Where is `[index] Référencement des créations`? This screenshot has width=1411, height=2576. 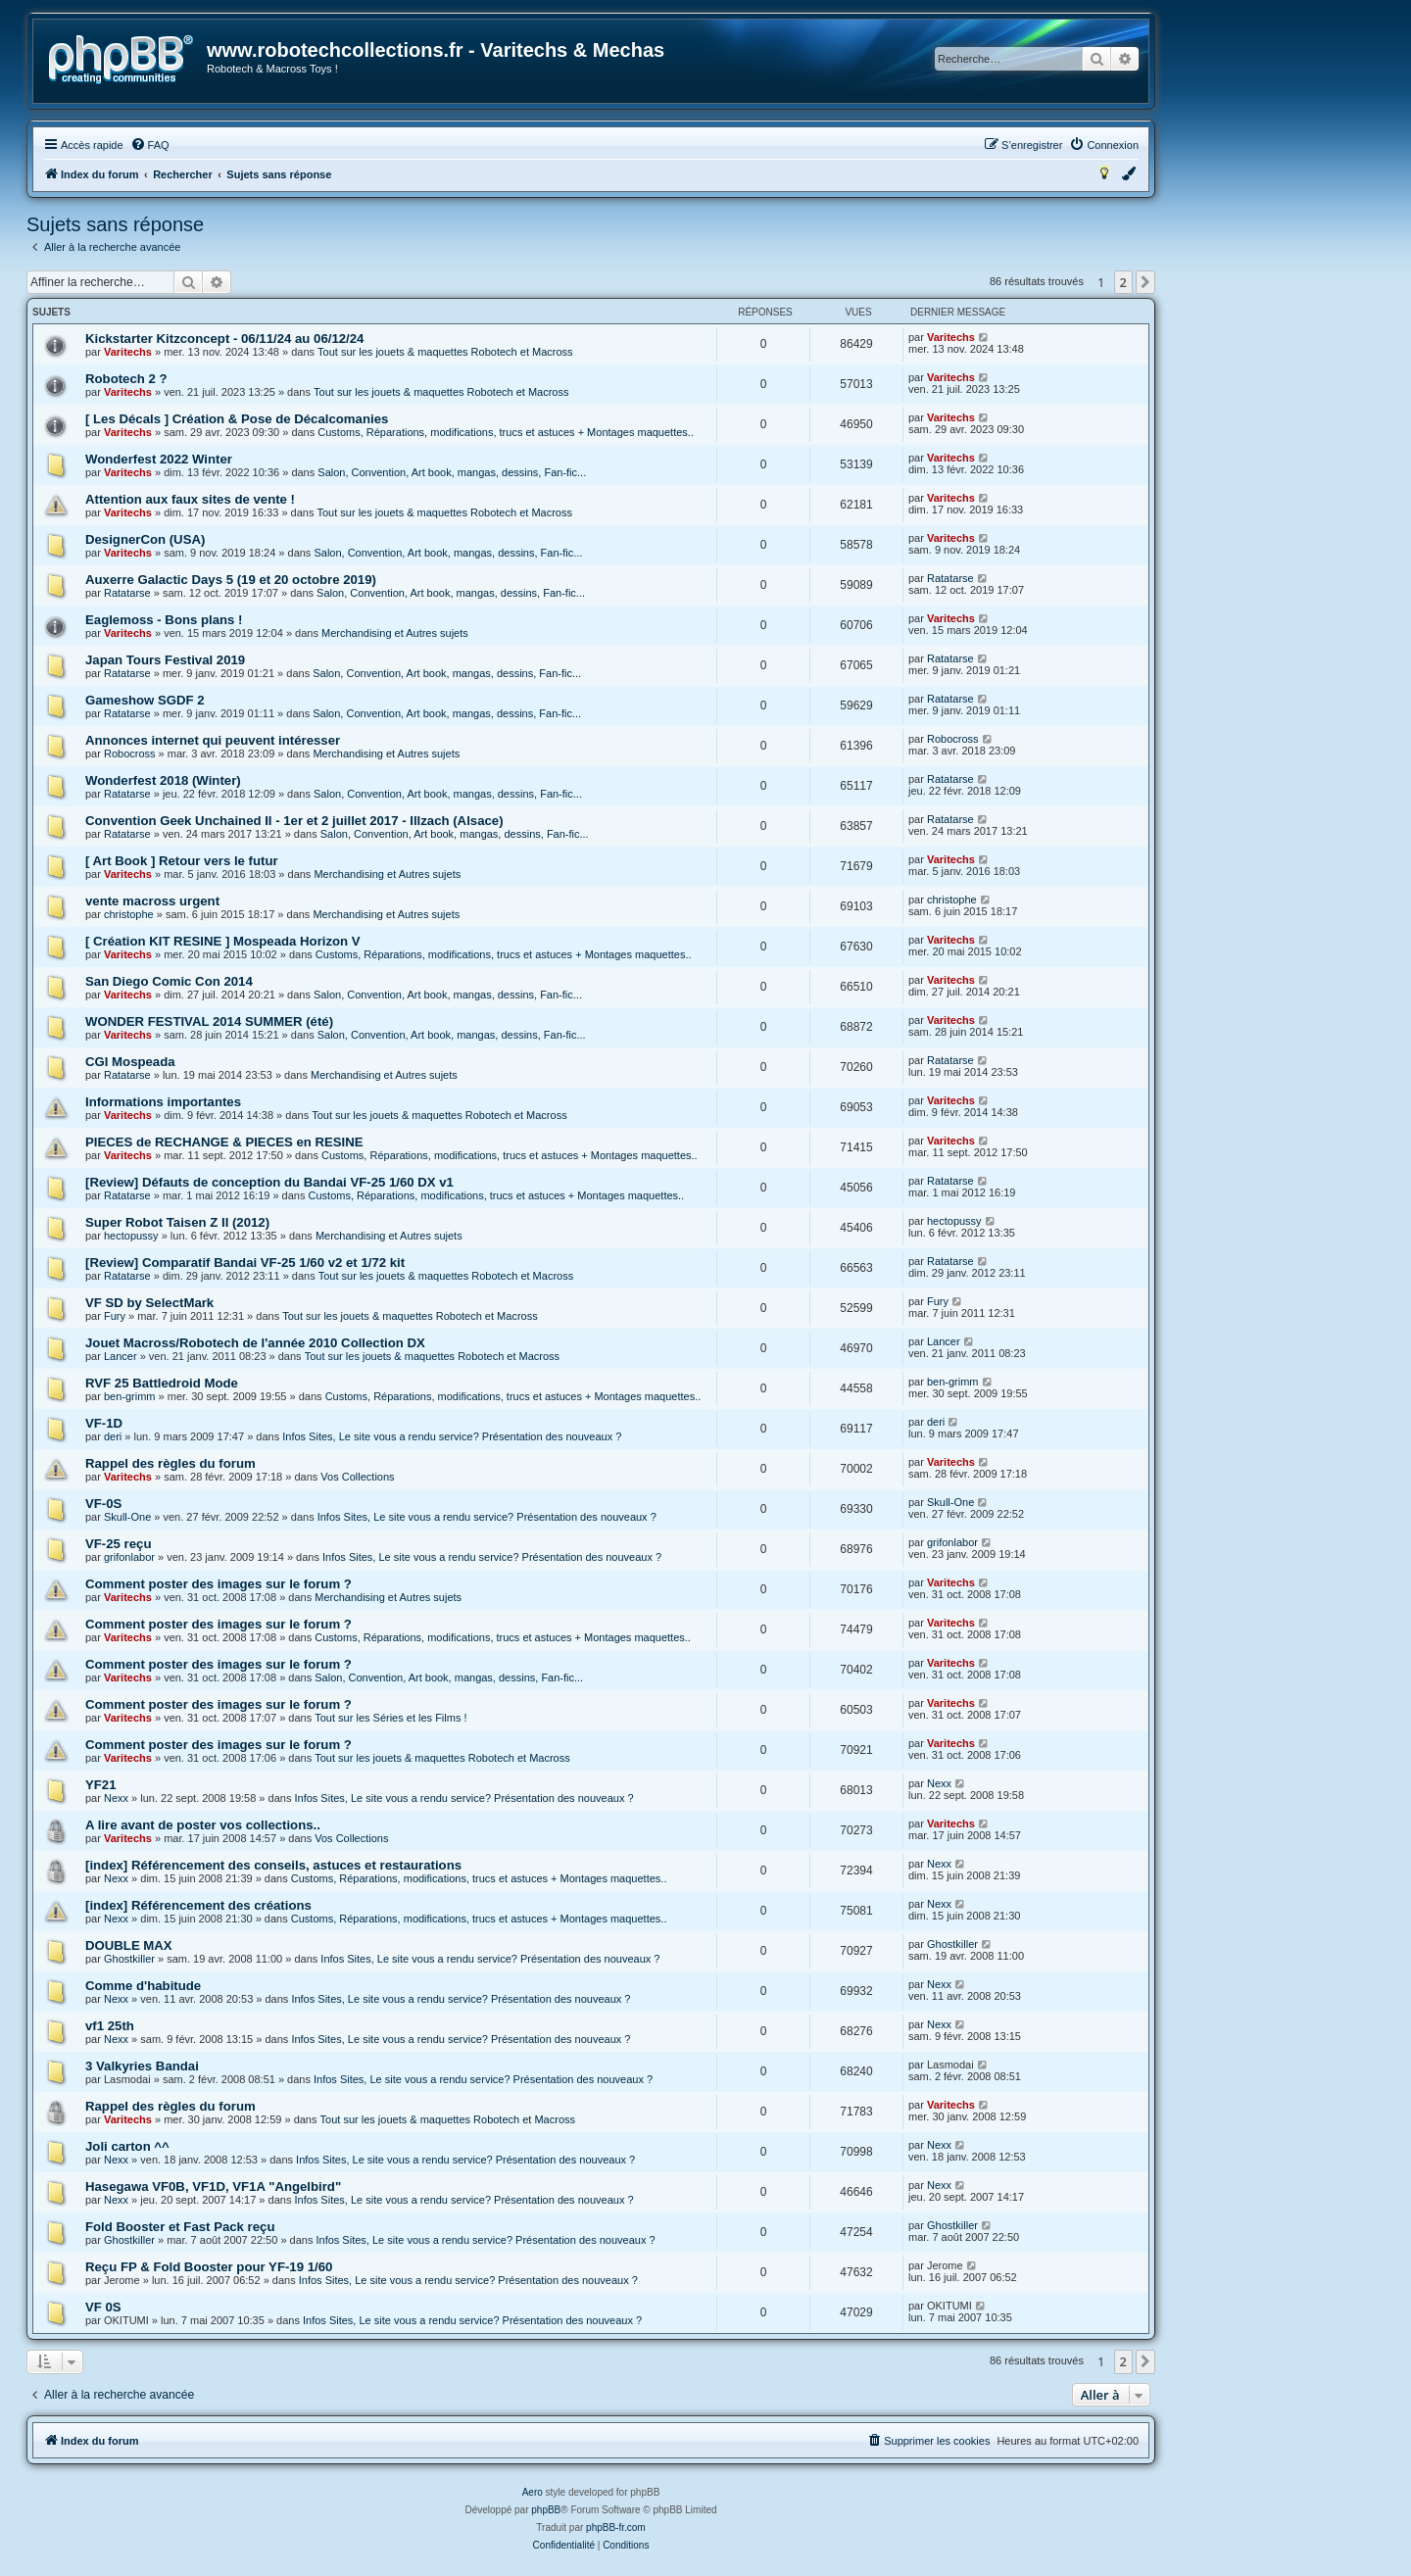 [index] Référencement des créations is located at coordinates (198, 1905).